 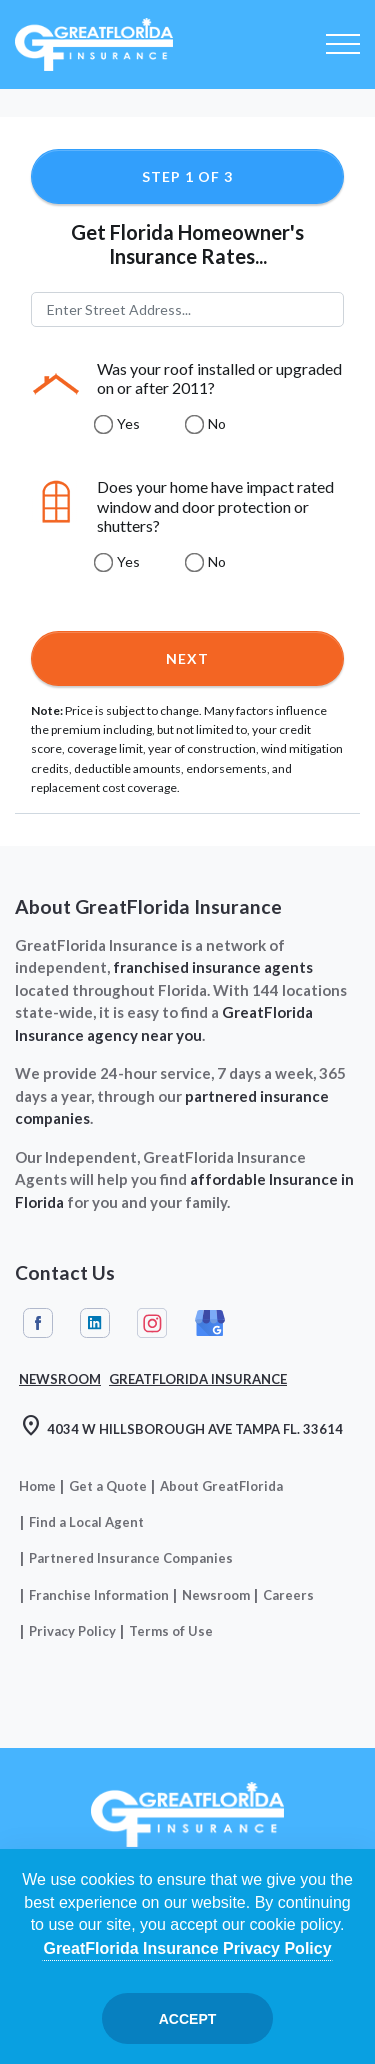 I want to click on Home, so click(x=37, y=1486).